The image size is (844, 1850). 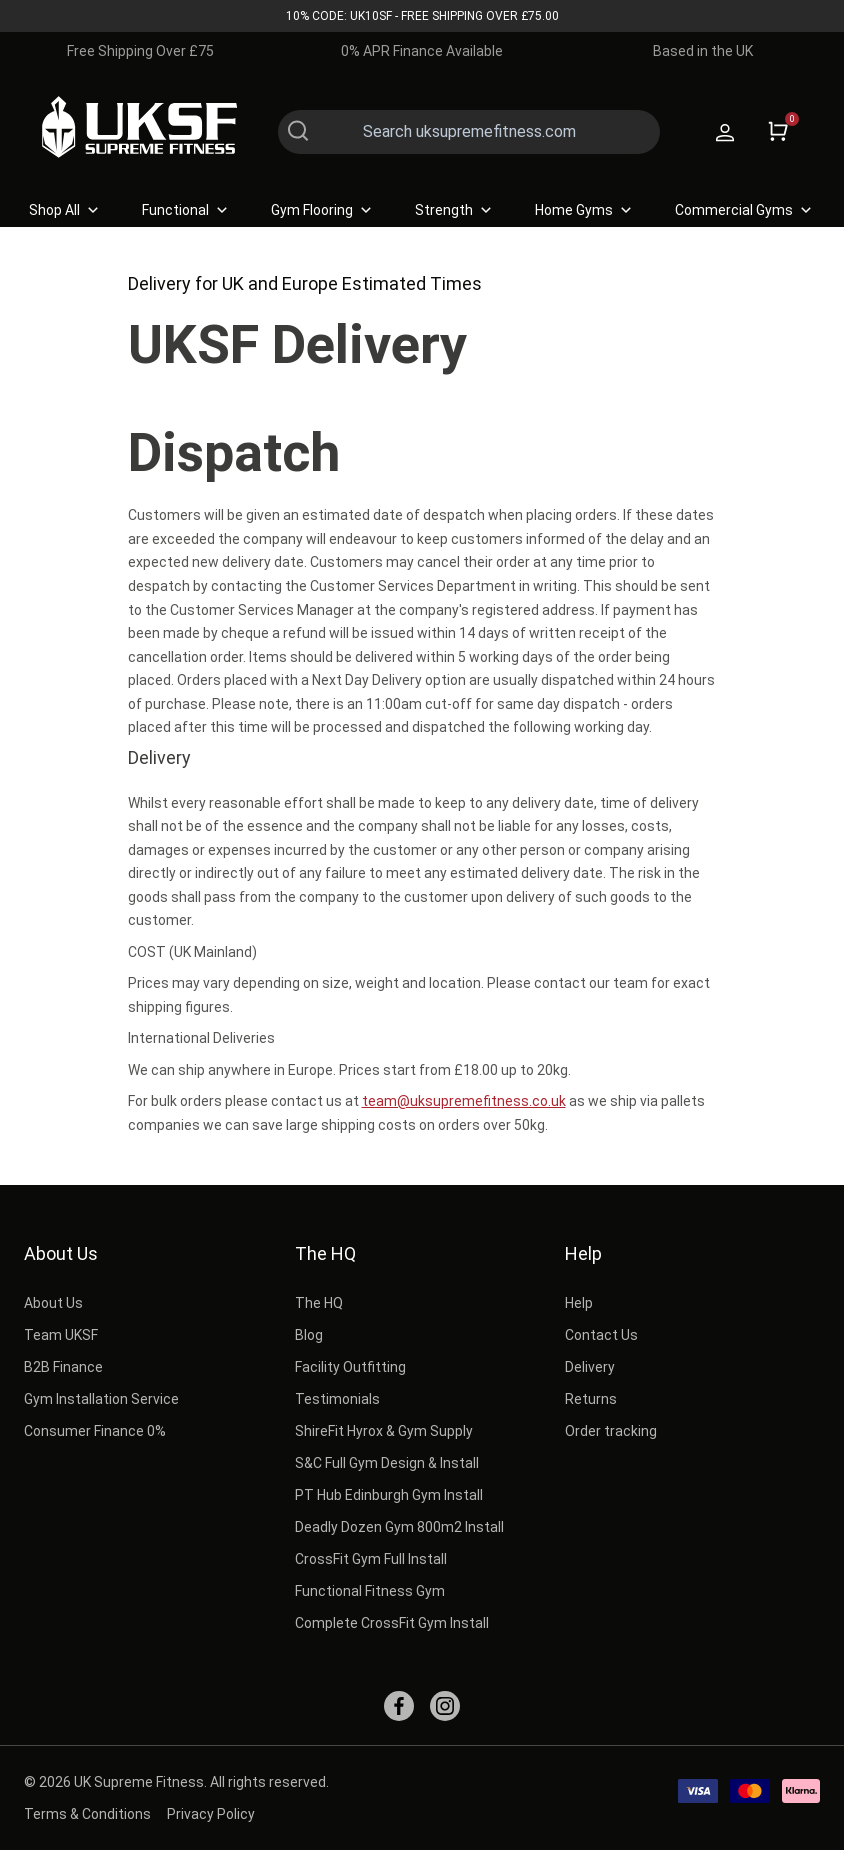 I want to click on Functional, so click(x=186, y=210).